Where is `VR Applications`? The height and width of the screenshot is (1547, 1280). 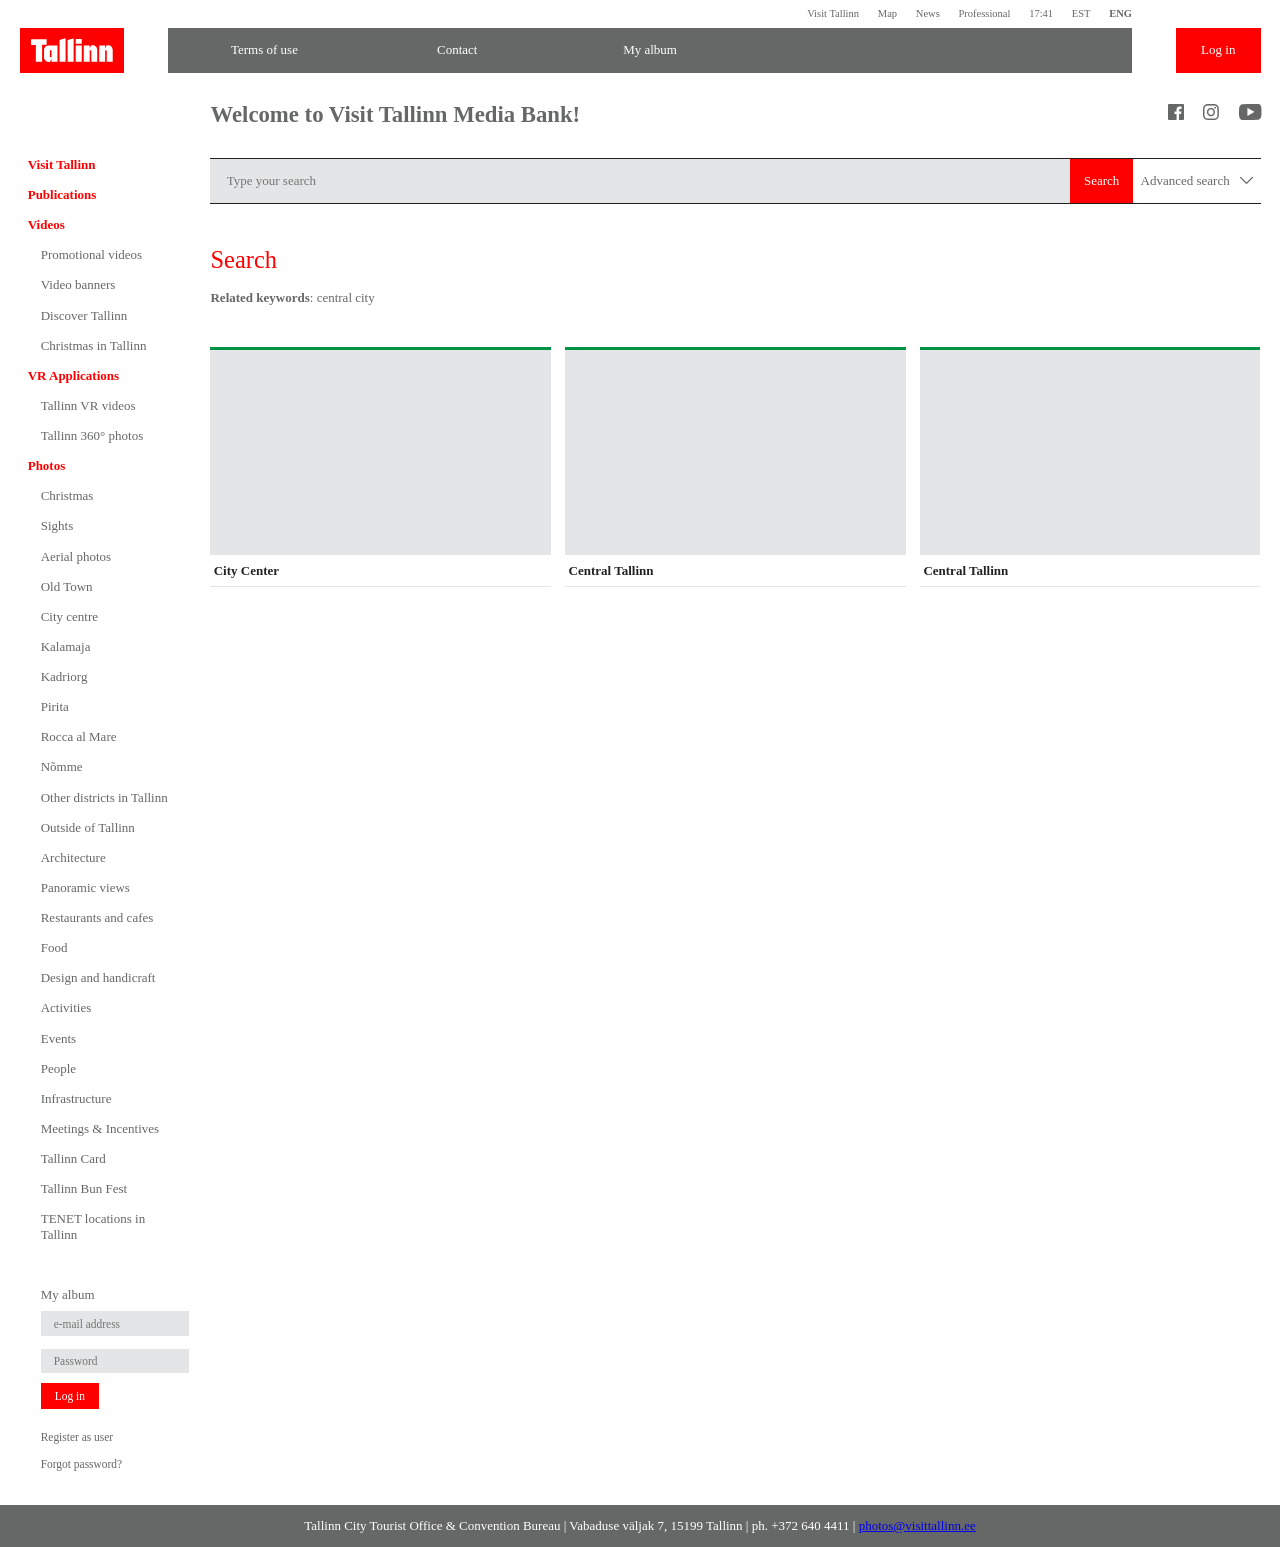
VR Applications is located at coordinates (73, 375).